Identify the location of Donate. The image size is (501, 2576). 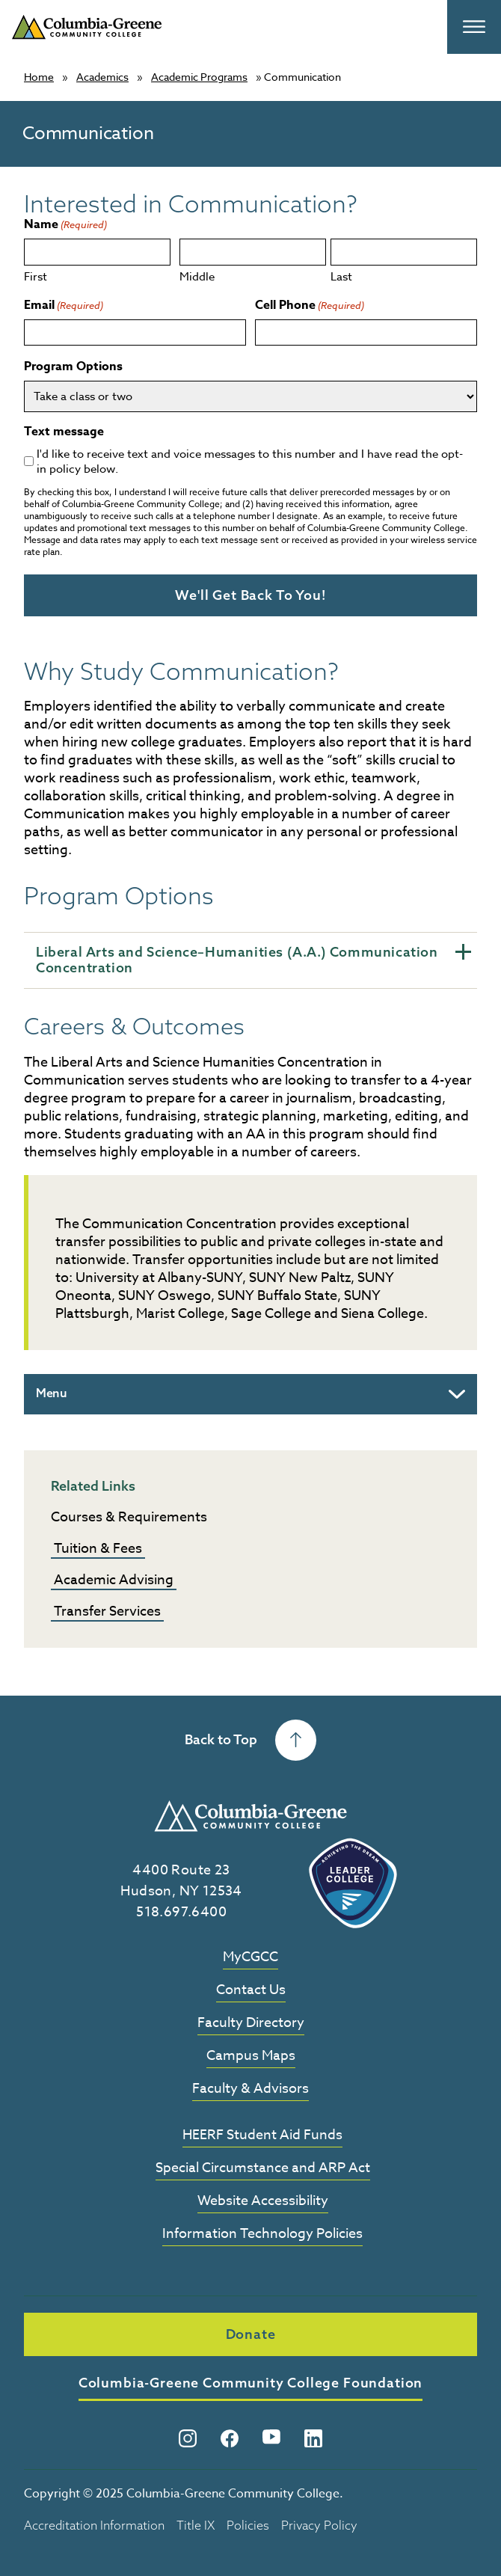
(251, 2333).